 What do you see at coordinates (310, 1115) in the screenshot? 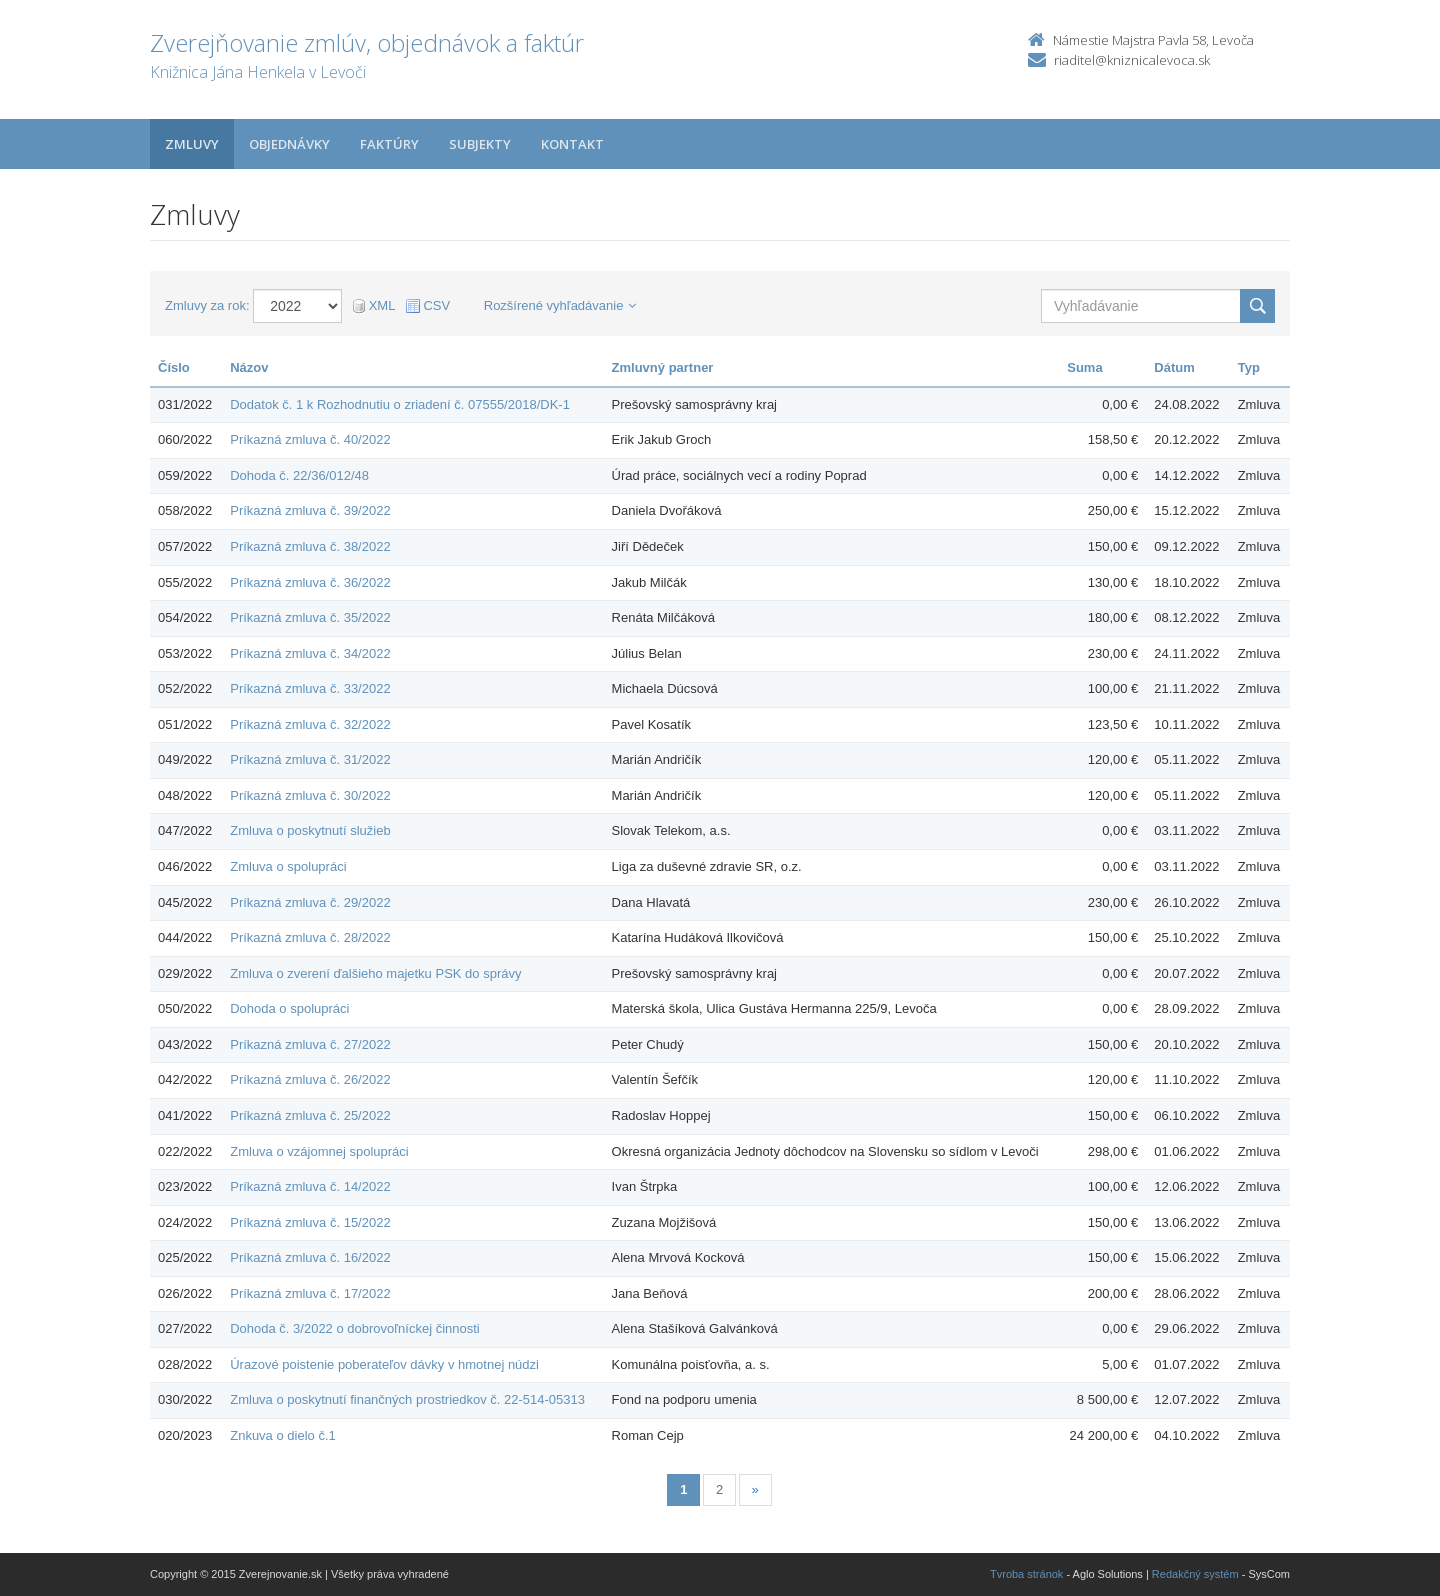
I see `Príkazná zmluva č. 25/2022` at bounding box center [310, 1115].